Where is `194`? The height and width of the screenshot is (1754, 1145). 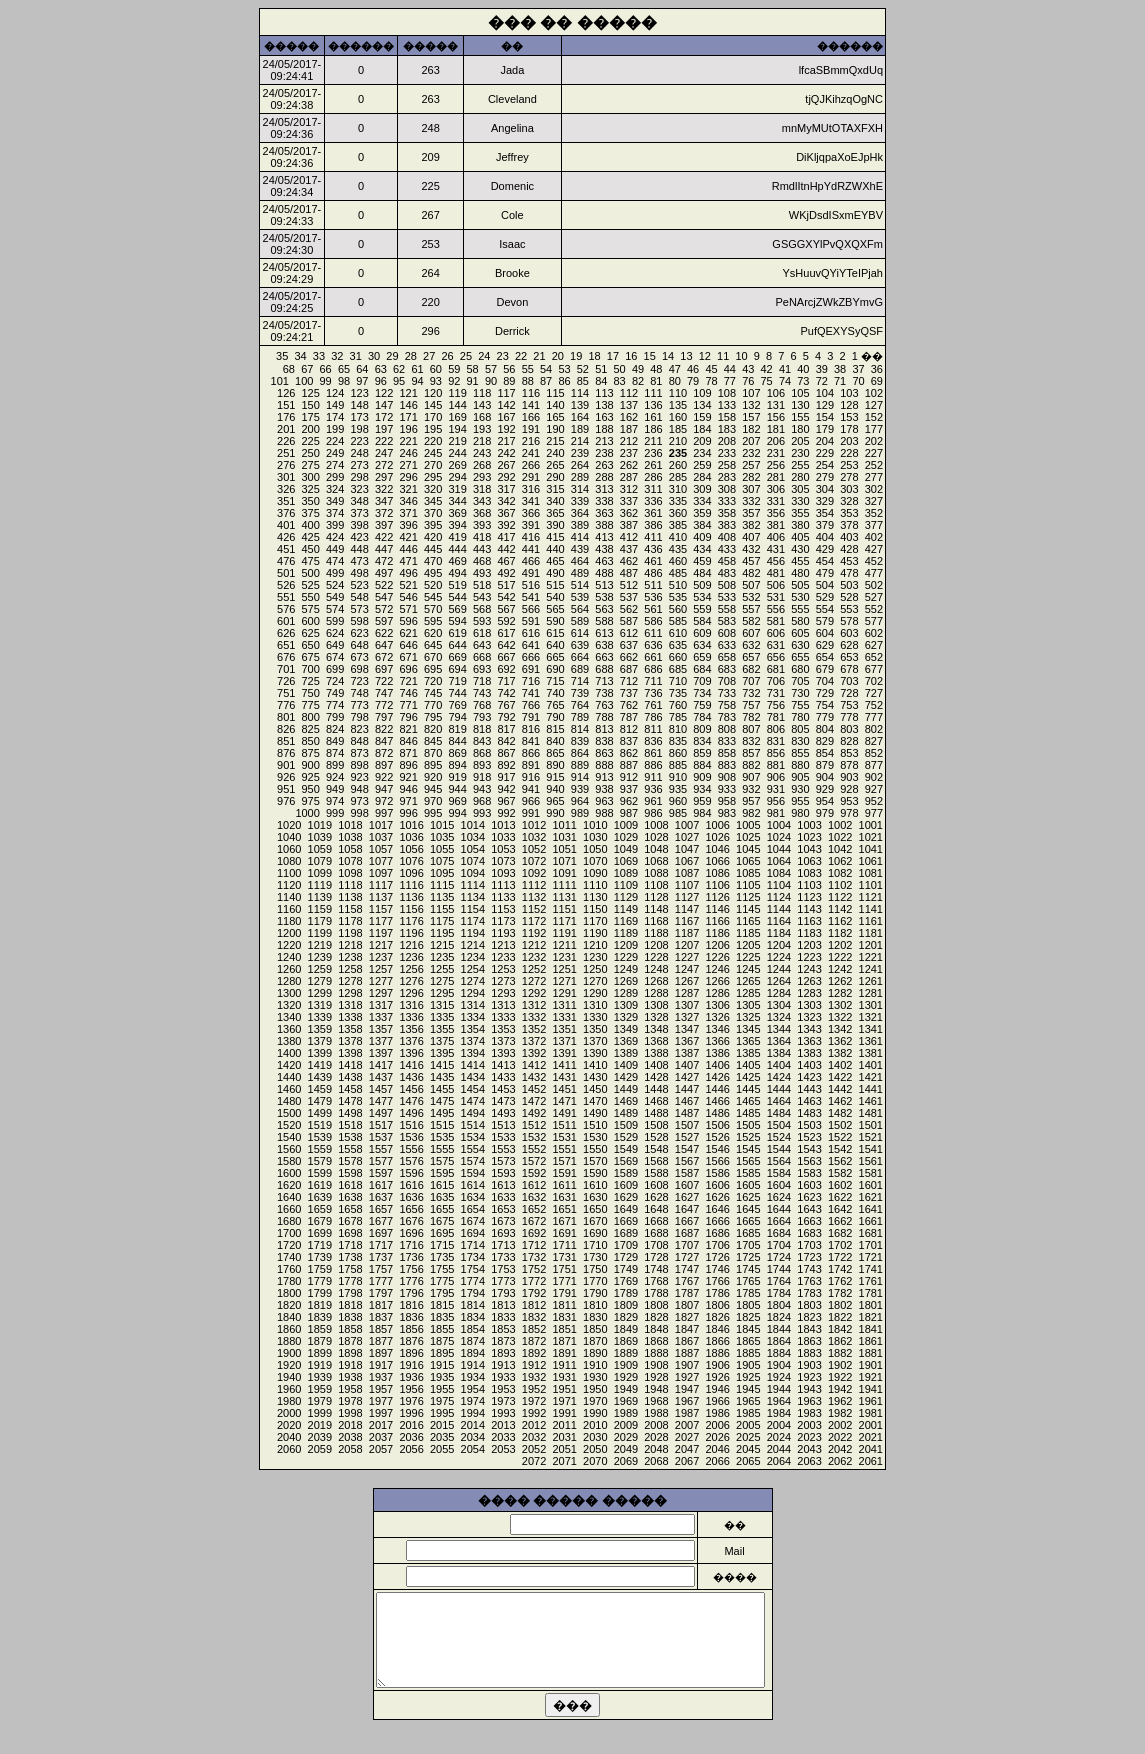
194 is located at coordinates (457, 429).